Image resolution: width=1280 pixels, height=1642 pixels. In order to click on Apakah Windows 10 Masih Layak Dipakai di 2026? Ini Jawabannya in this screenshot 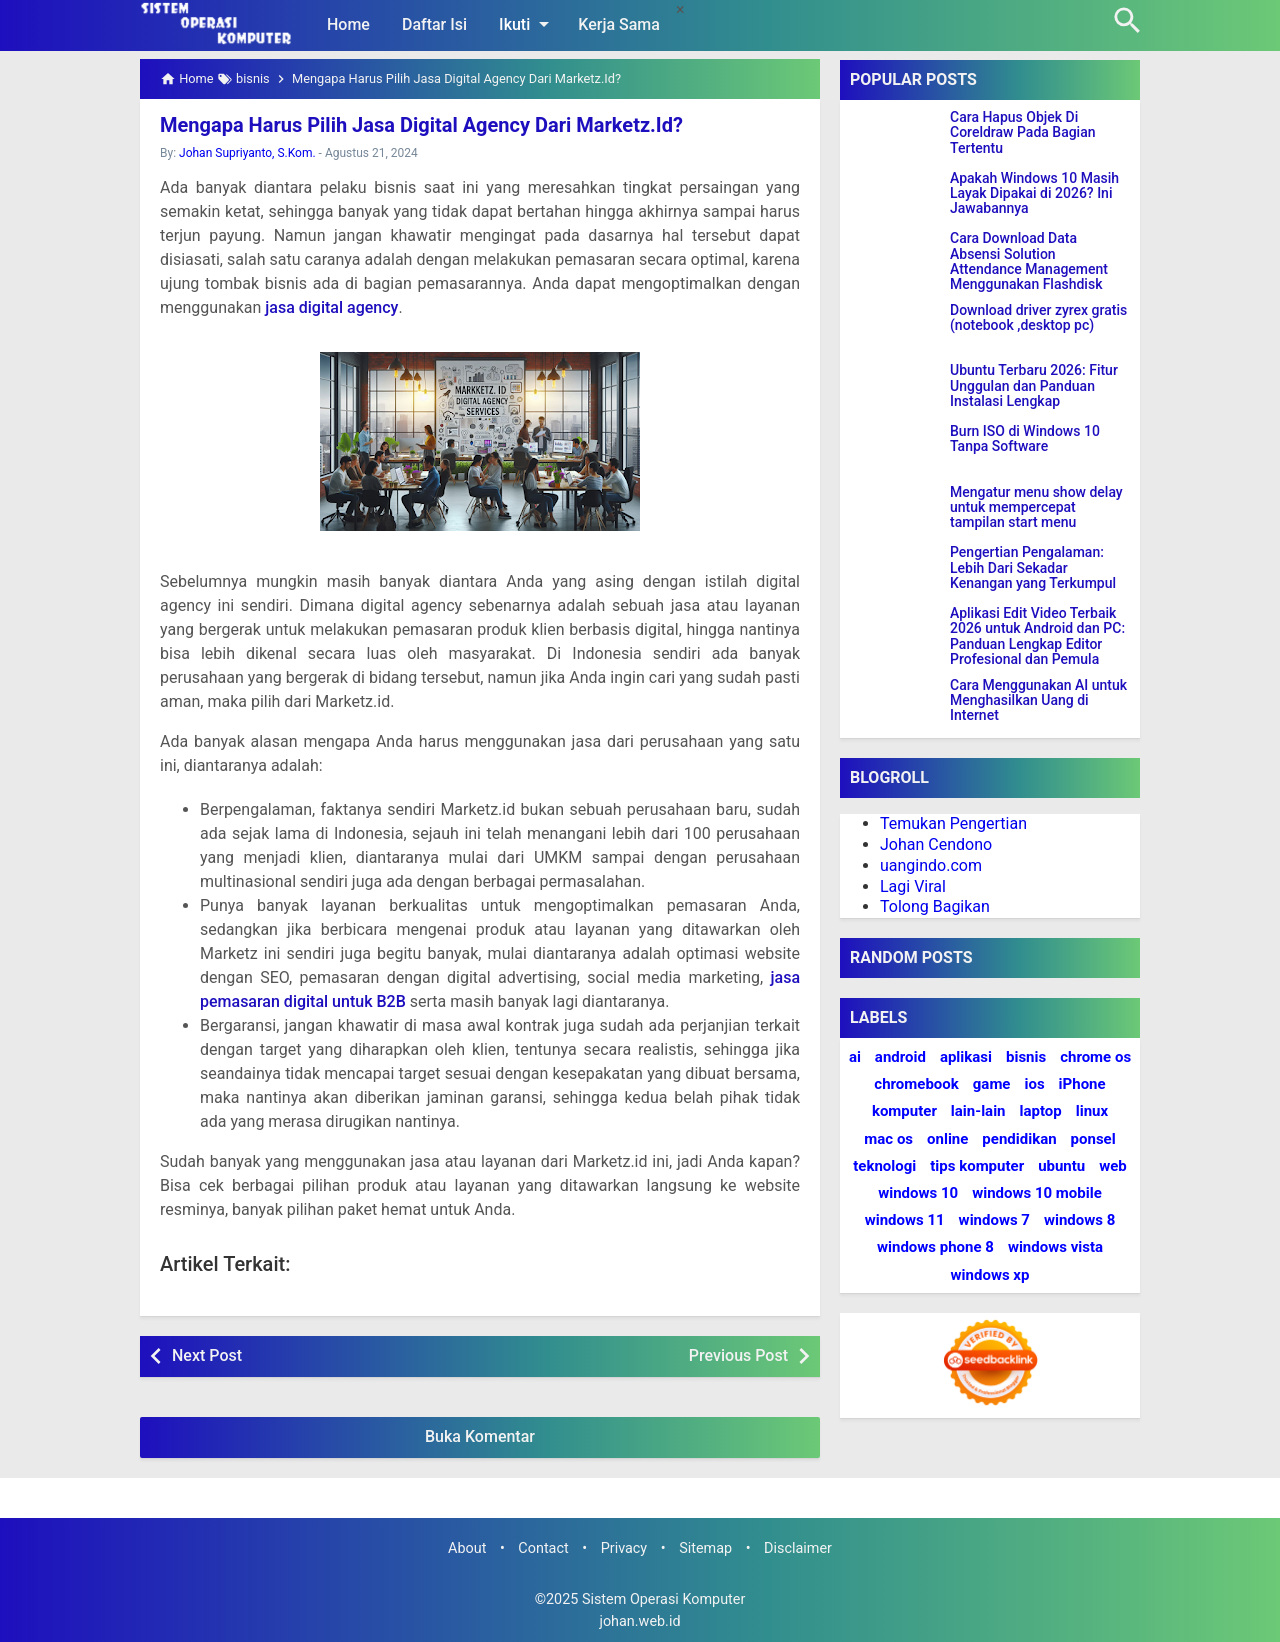, I will do `click(1034, 194)`.